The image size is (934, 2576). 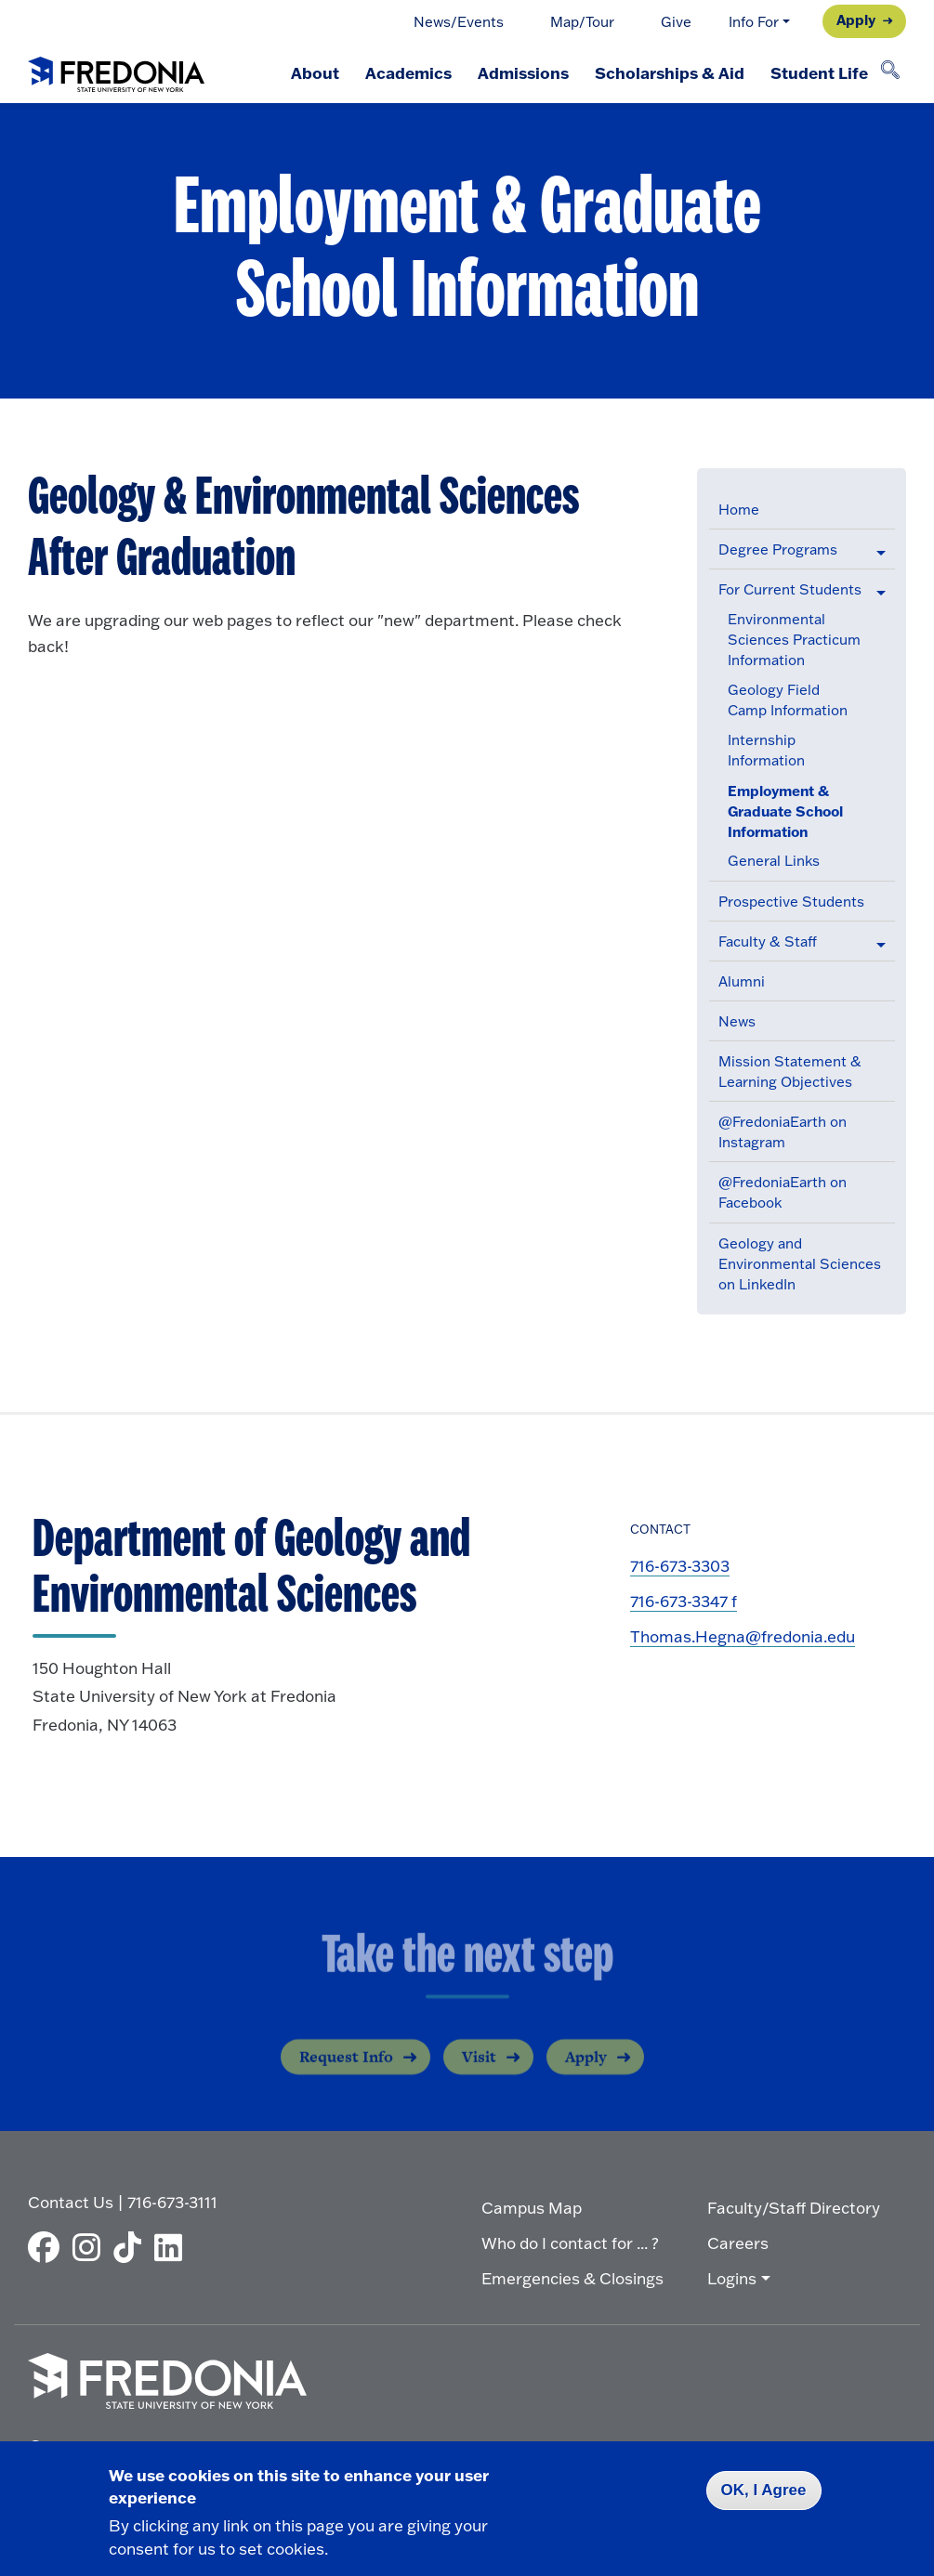 What do you see at coordinates (669, 72) in the screenshot?
I see `Scholarships & Aid` at bounding box center [669, 72].